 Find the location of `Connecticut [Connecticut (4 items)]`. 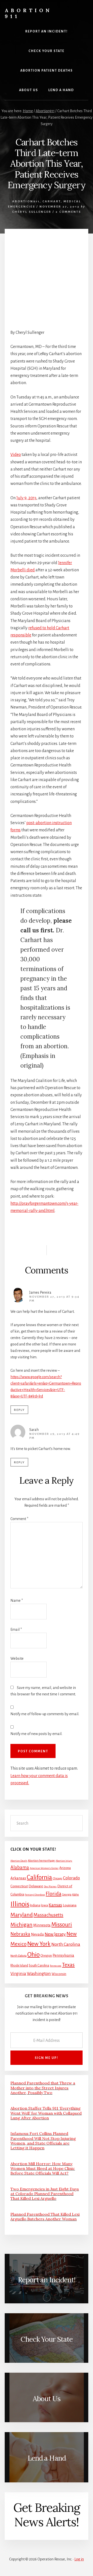

Connecticut [Connecticut (4 items)] is located at coordinates (19, 1886).